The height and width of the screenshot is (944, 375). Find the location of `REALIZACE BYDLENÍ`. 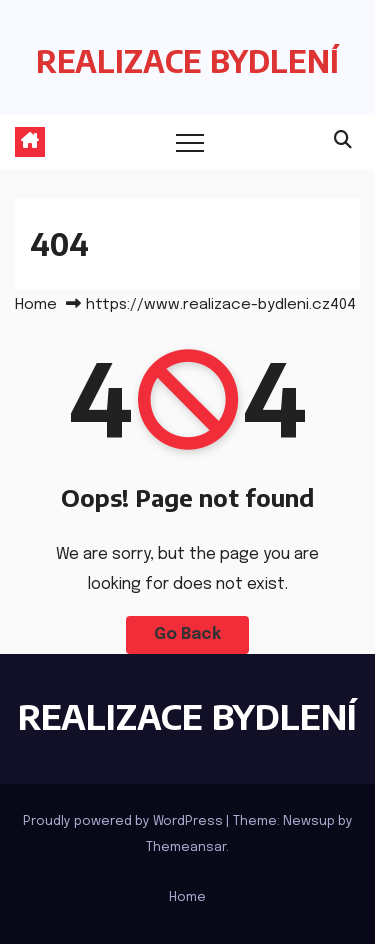

REALIZACE BYDLENÍ is located at coordinates (187, 61).